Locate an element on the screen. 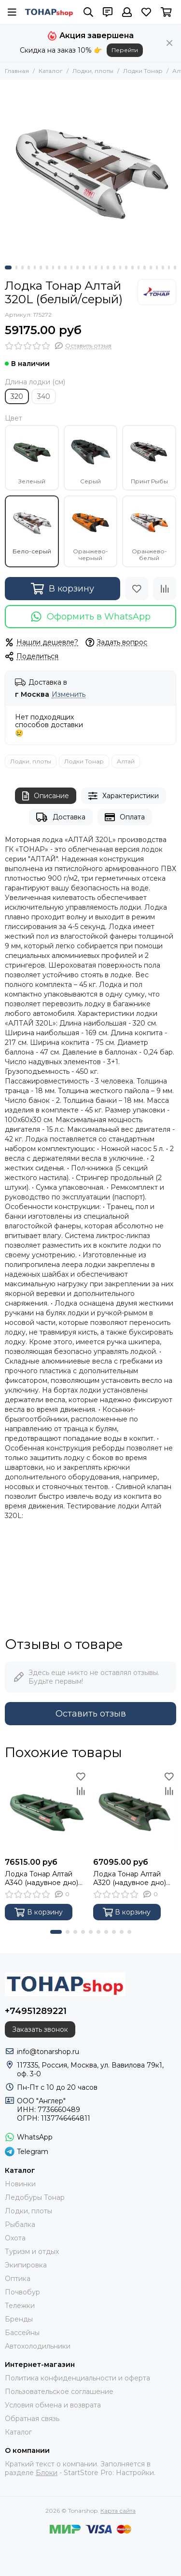 The height and width of the screenshot is (2576, 181). Заказать звонок is located at coordinates (40, 2029).